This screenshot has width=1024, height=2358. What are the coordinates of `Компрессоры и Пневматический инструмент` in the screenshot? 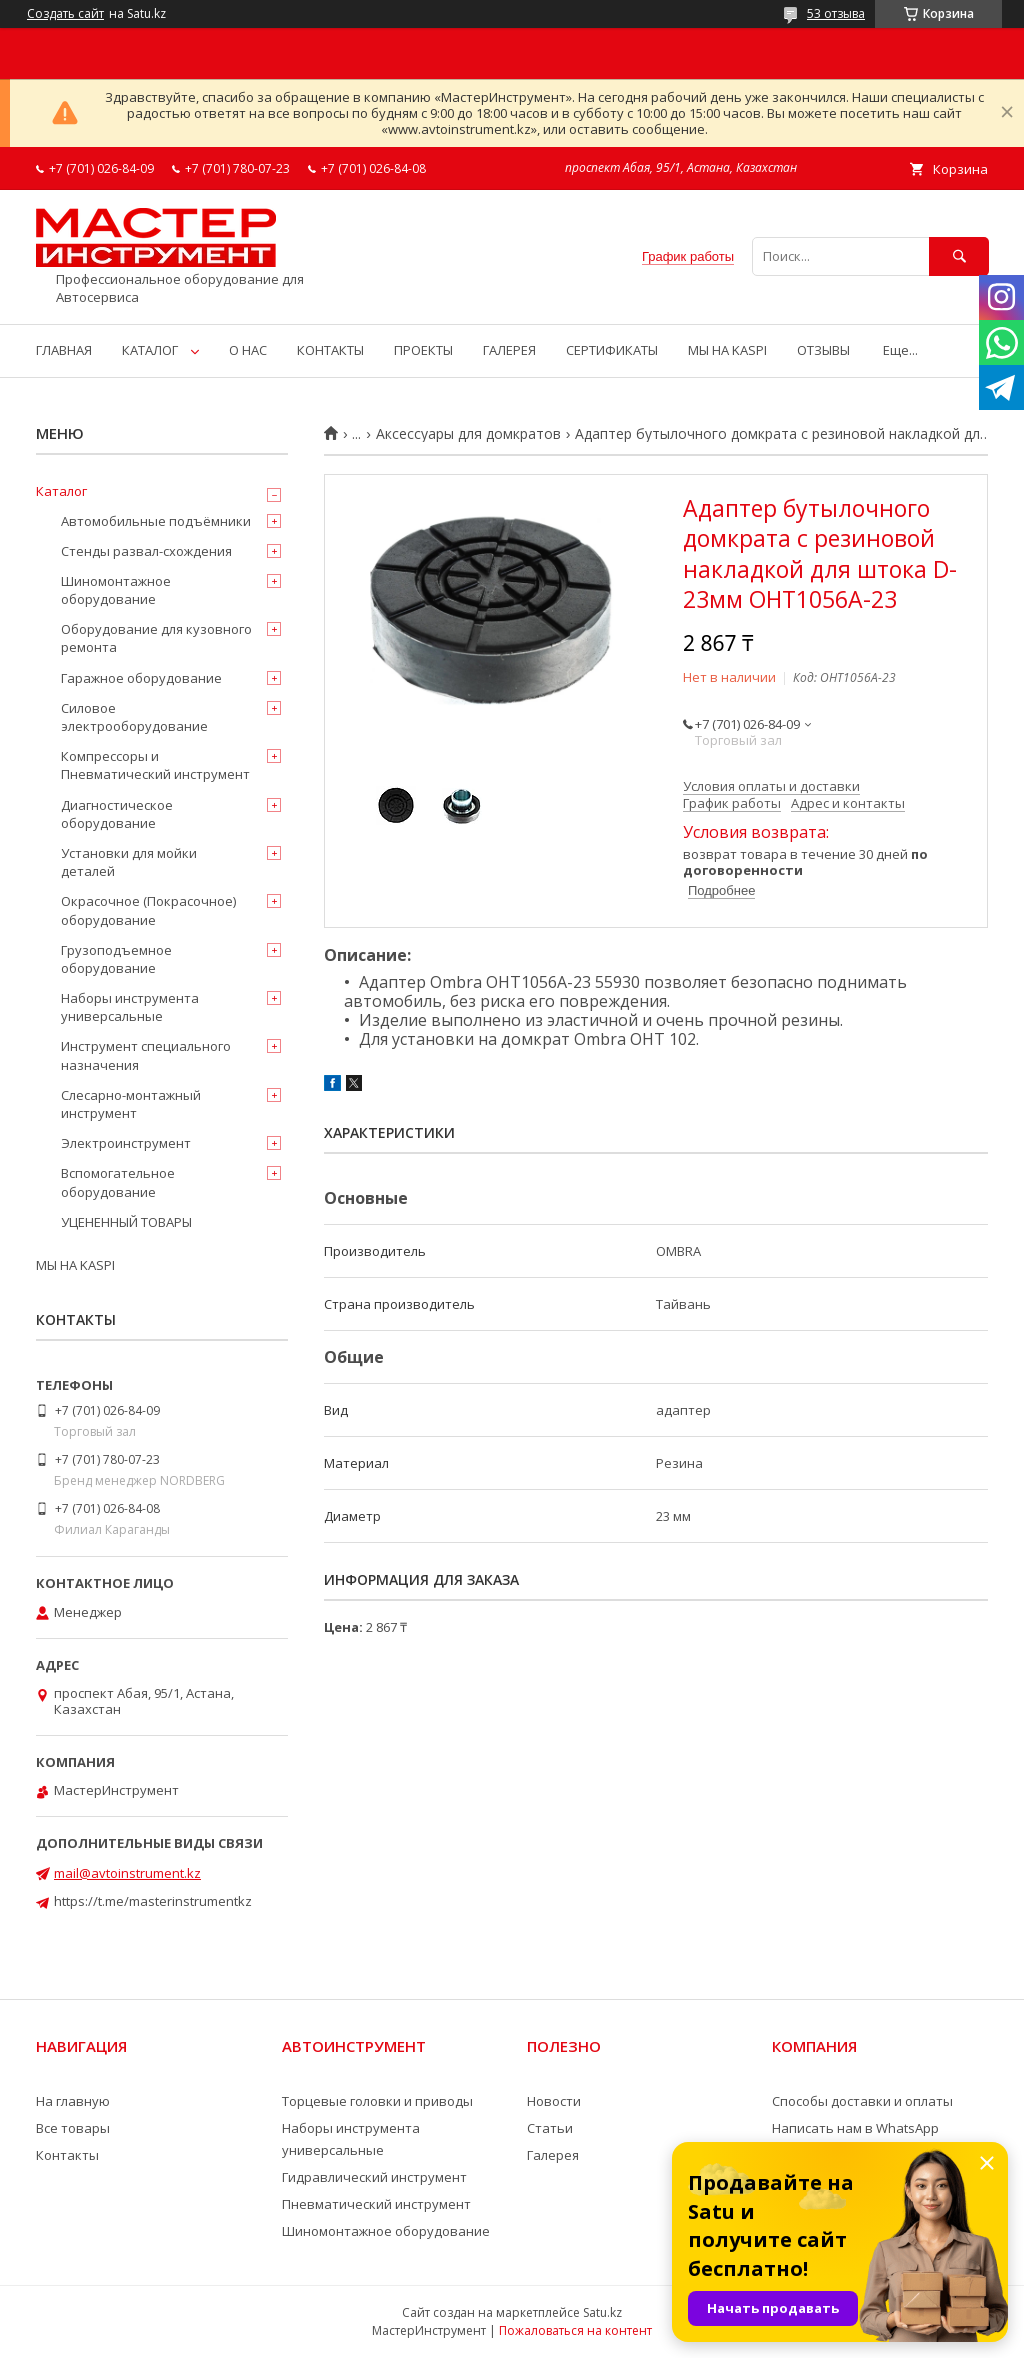 It's located at (155, 765).